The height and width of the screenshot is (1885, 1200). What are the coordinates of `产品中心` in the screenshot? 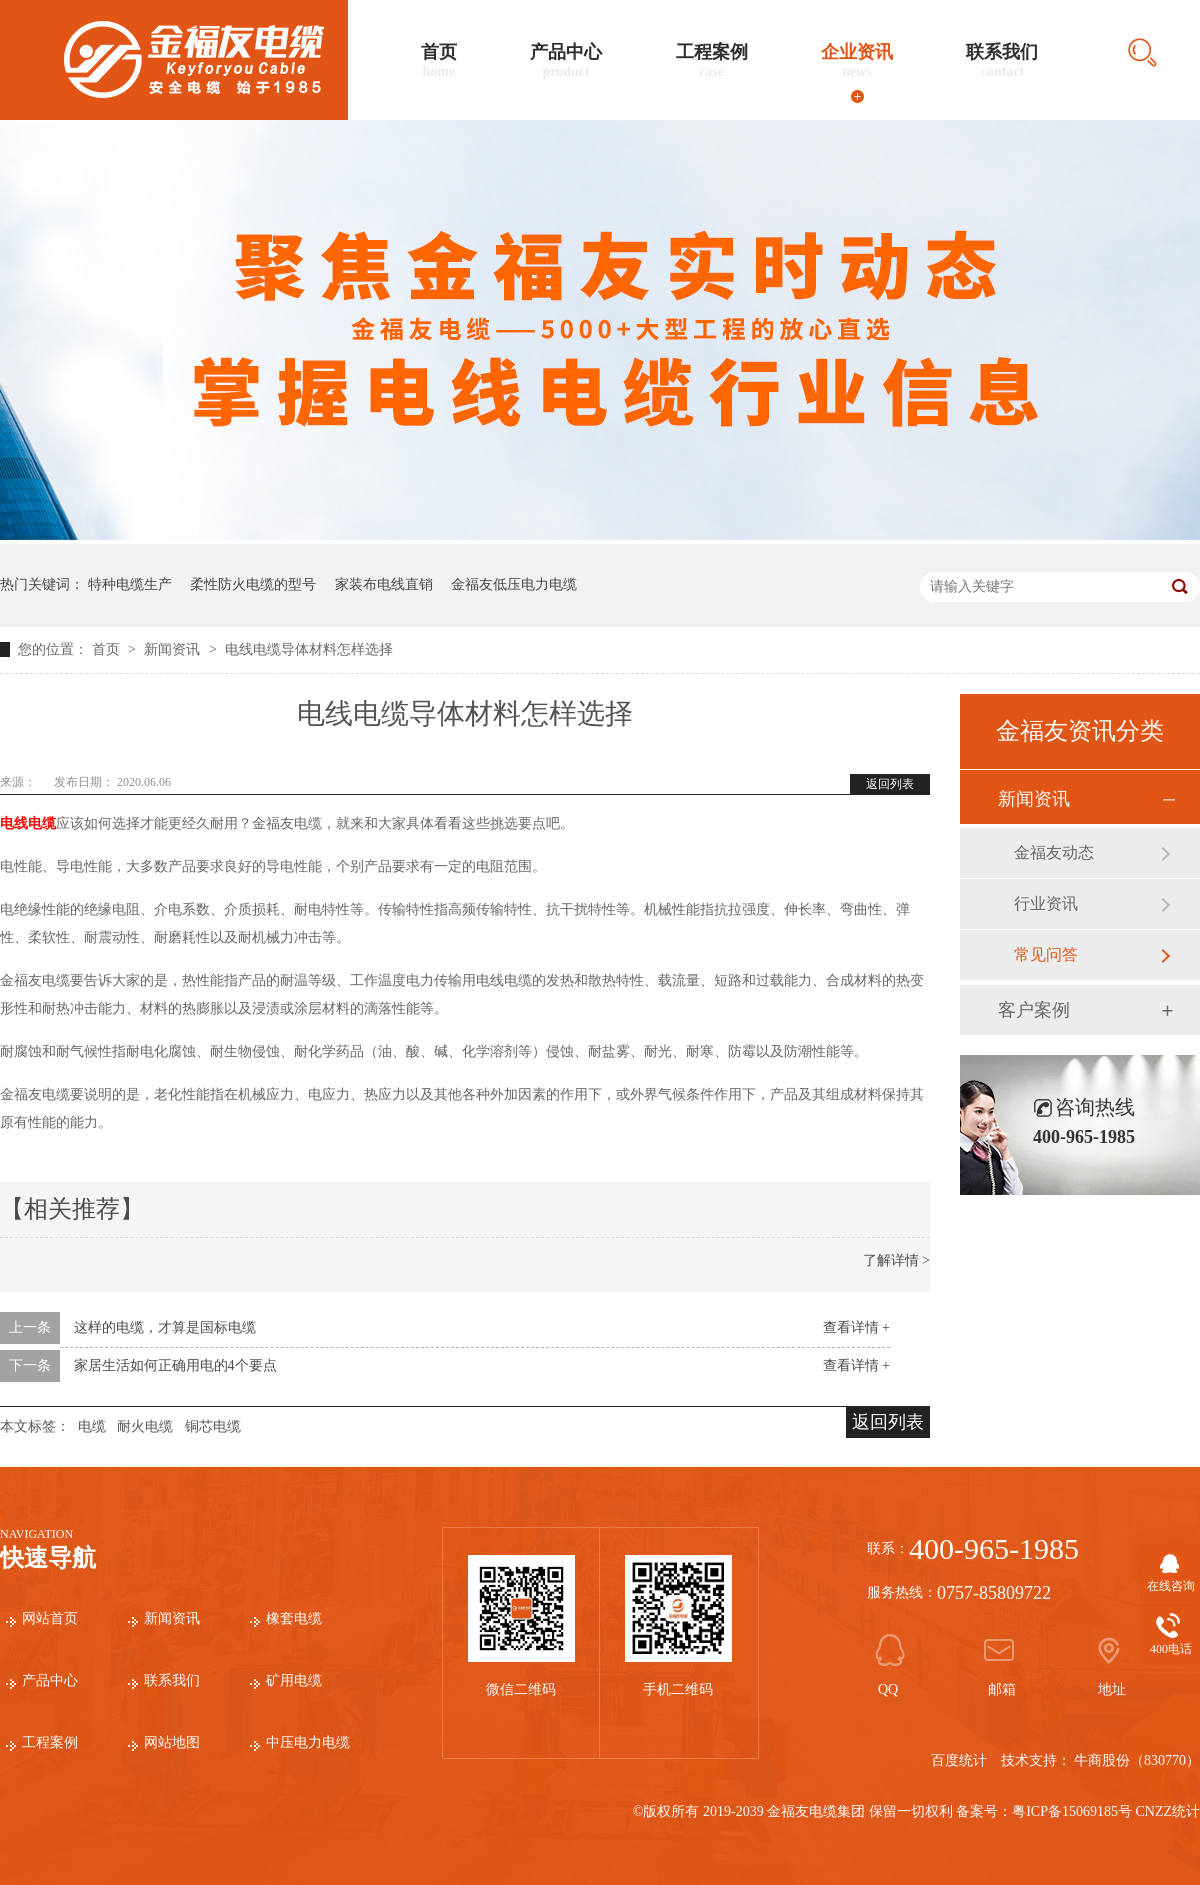 It's located at (566, 61).